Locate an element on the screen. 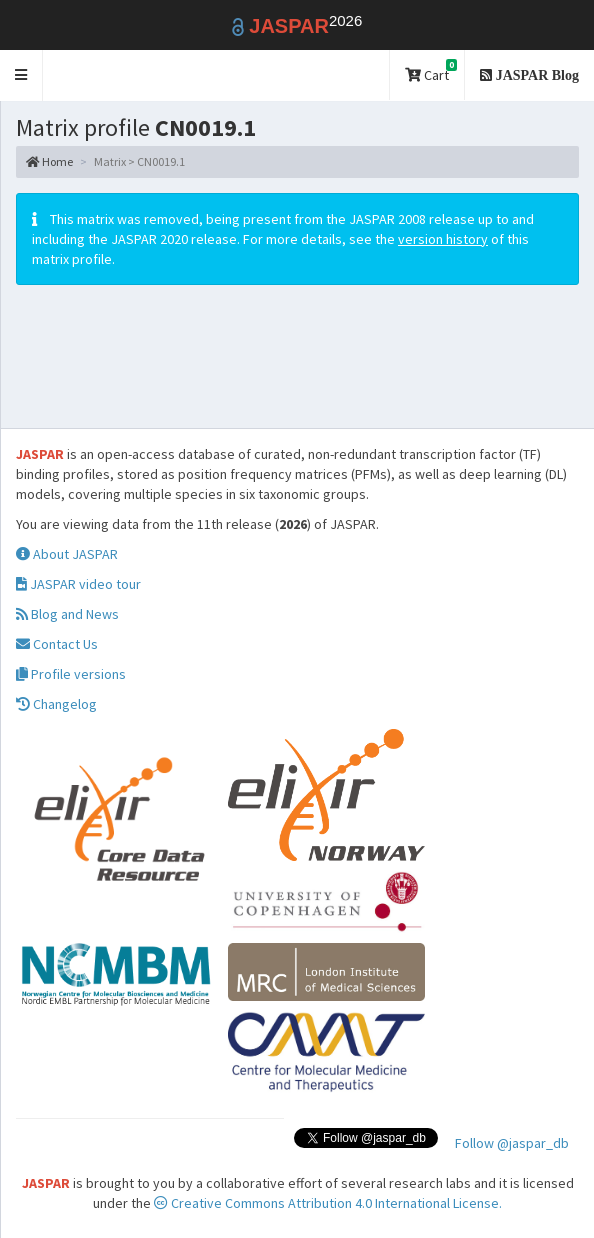  Changelog is located at coordinates (56, 704).